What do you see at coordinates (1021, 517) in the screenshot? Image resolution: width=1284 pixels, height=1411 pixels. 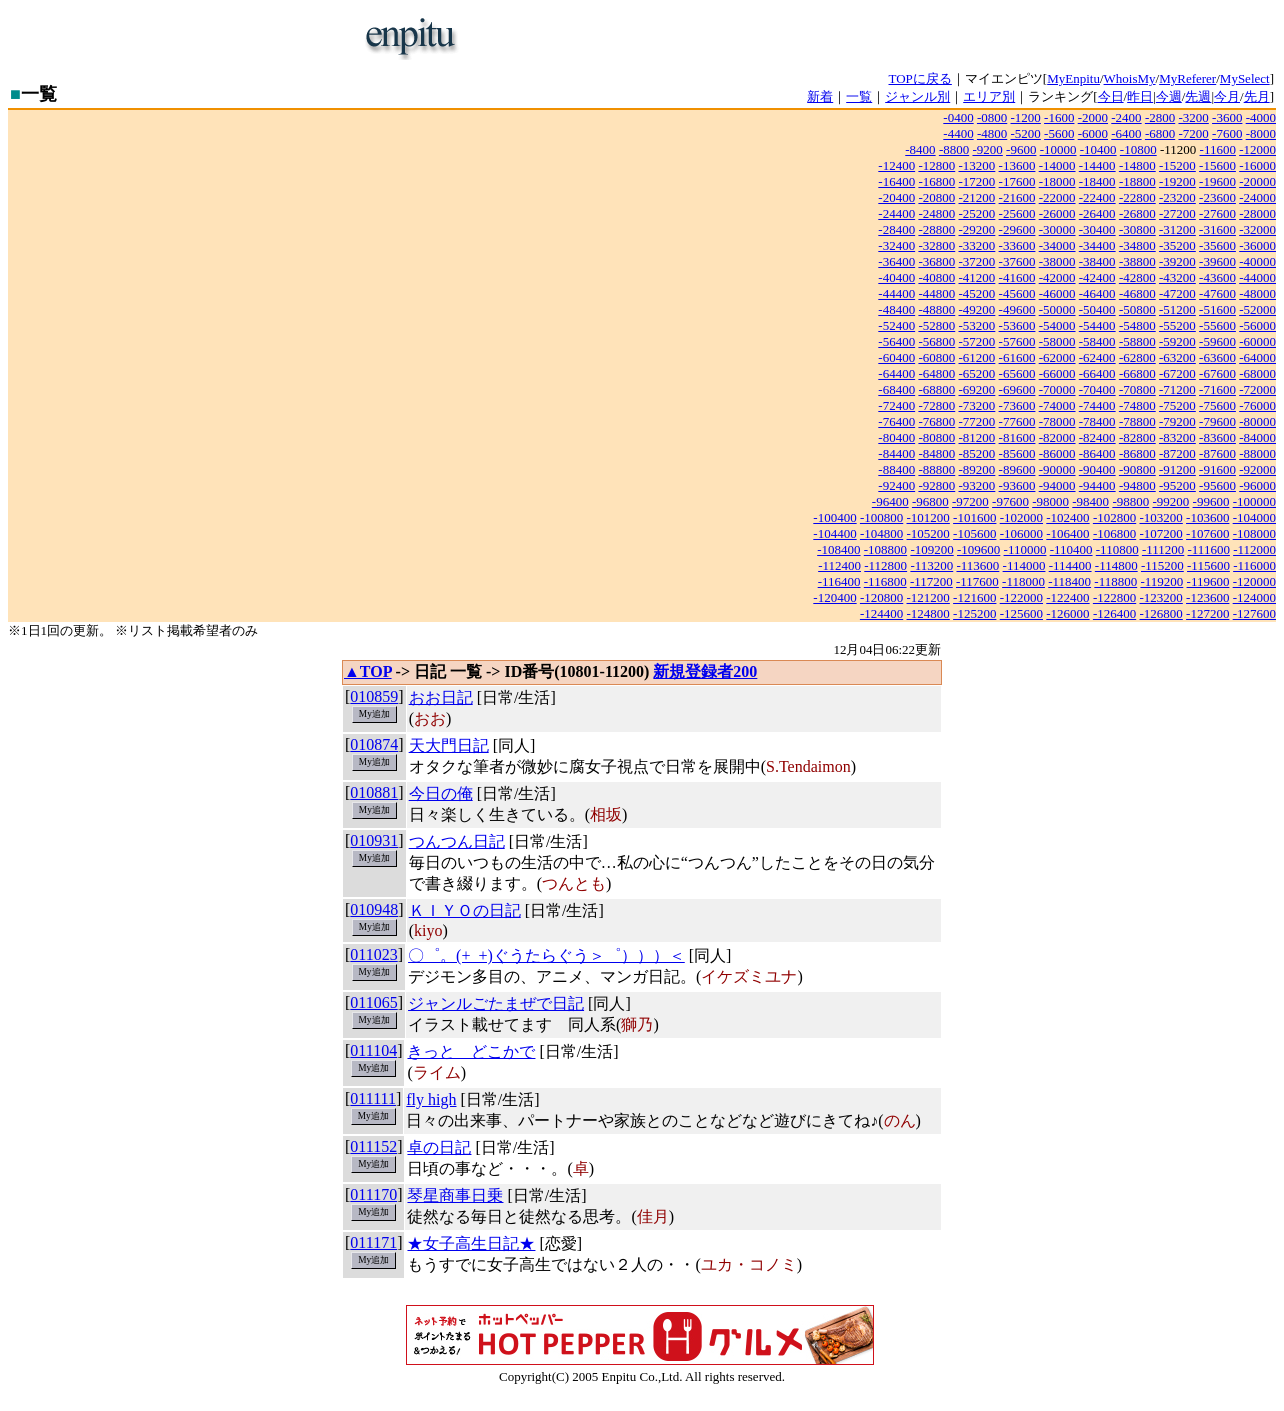 I see `-102000` at bounding box center [1021, 517].